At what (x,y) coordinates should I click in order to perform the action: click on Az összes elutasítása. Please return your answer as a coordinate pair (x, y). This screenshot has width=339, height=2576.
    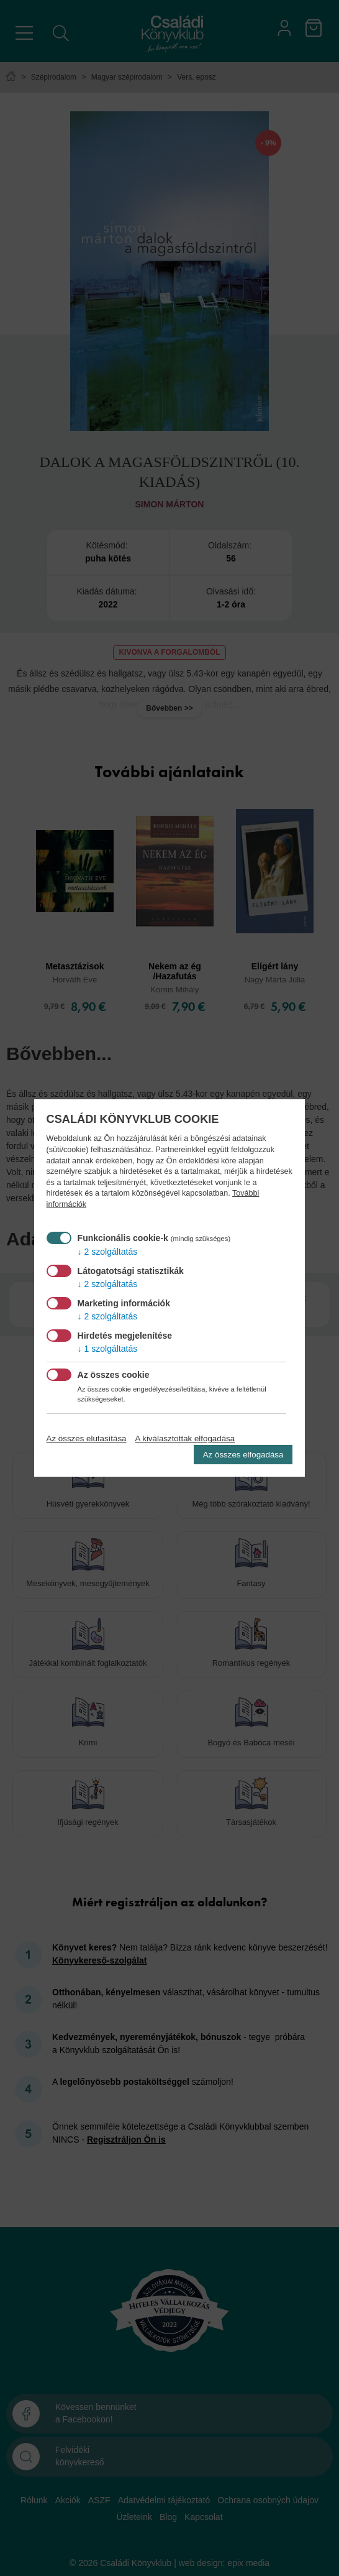
    Looking at the image, I should click on (87, 1438).